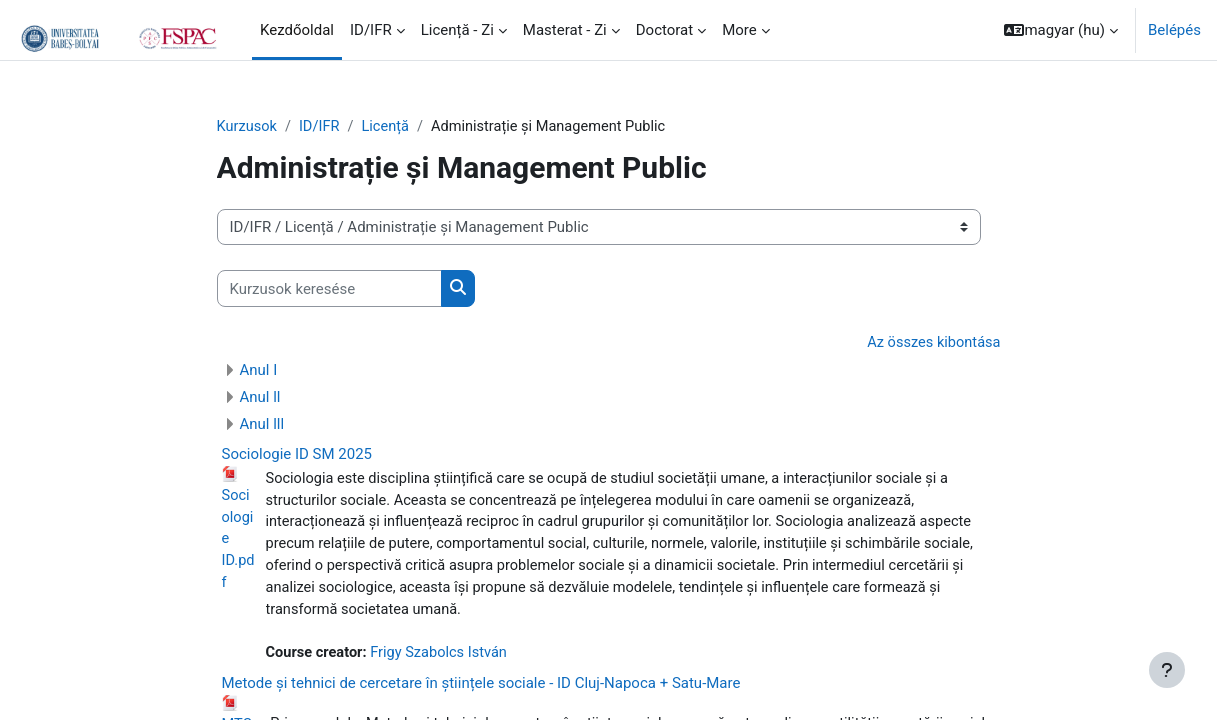 The image size is (1217, 720). Describe the element at coordinates (739, 30) in the screenshot. I see `More [menuitem]` at that location.